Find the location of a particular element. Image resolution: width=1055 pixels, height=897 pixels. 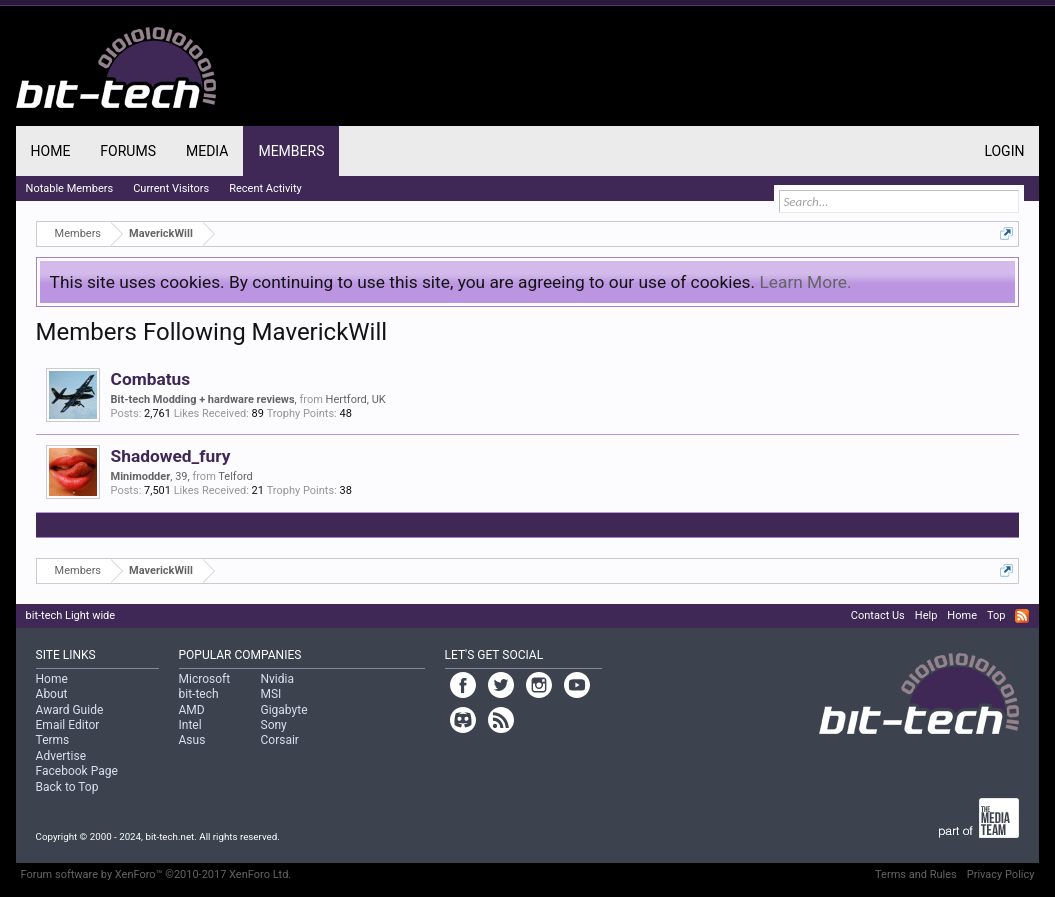

Learn More. is located at coordinates (805, 282).